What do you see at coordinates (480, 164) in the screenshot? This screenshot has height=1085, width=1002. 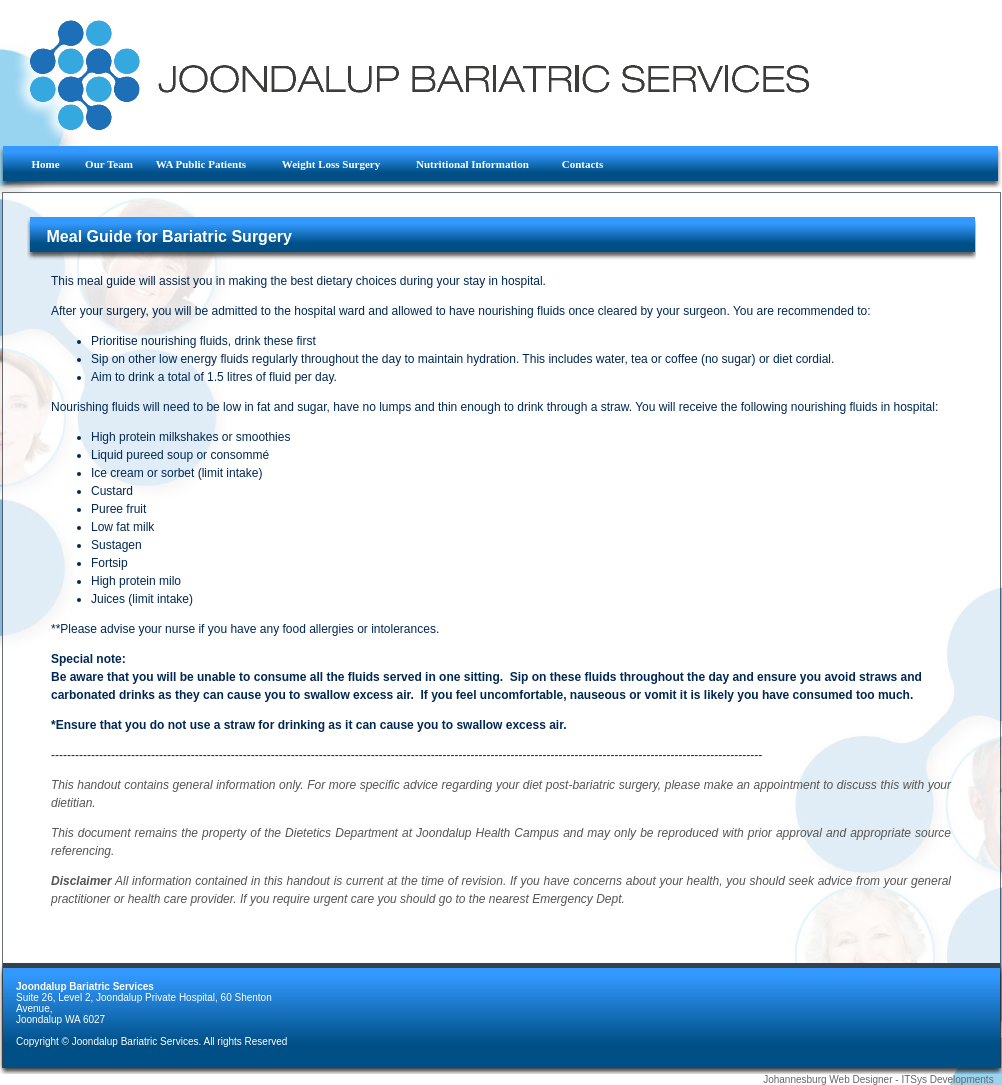 I see `Nutritional Information` at bounding box center [480, 164].